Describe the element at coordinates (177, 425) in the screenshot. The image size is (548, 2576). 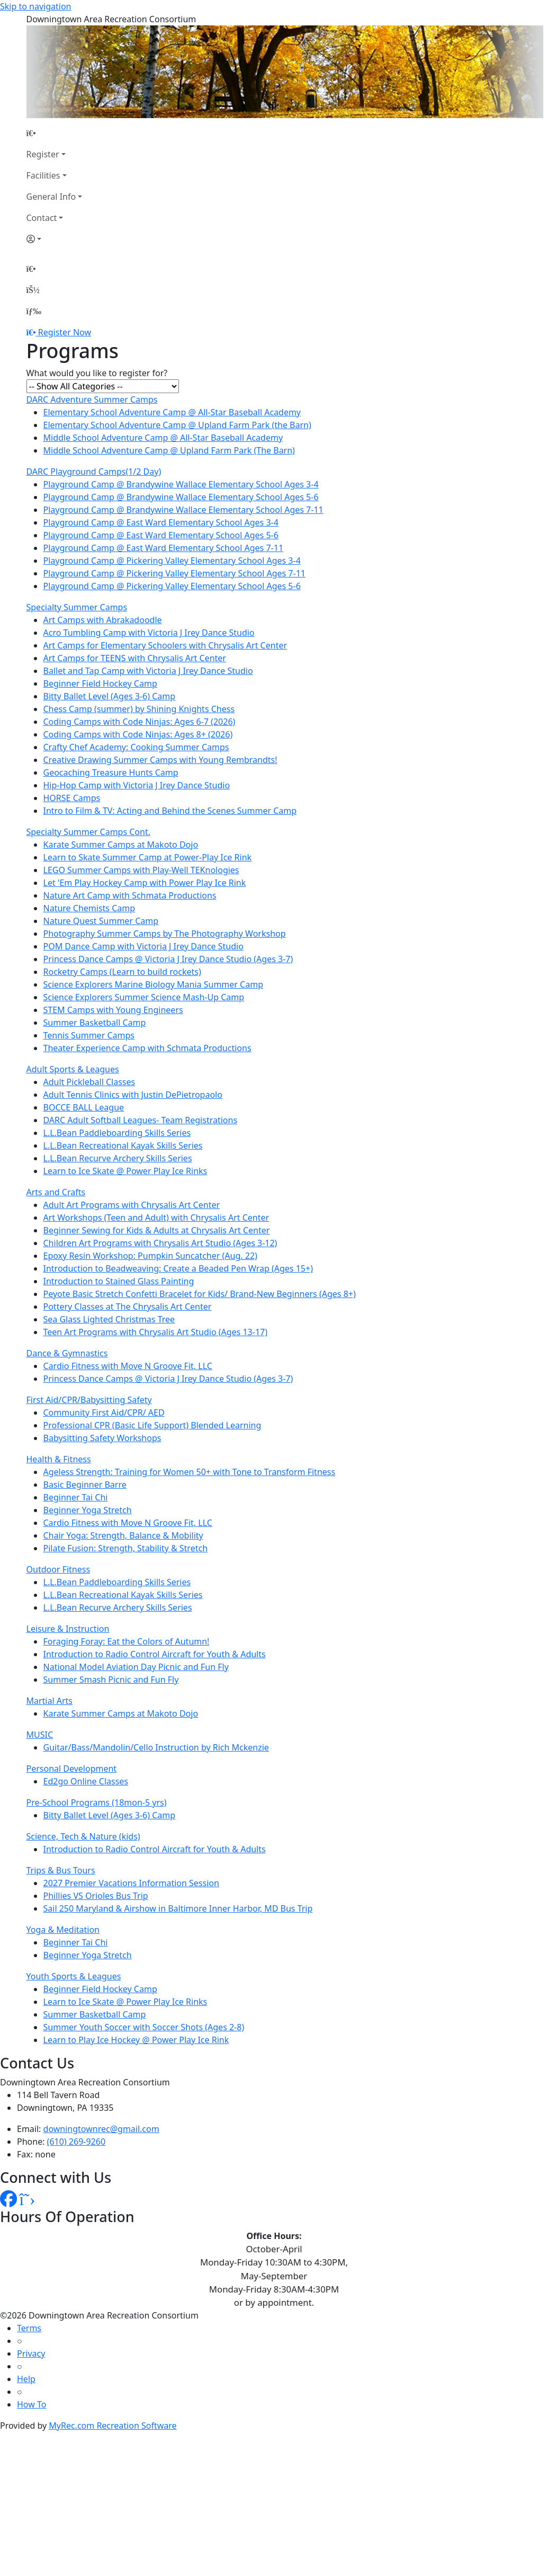
I see `Elementary School Adventure Camp @ Upland Farm Park (the Barn)` at that location.